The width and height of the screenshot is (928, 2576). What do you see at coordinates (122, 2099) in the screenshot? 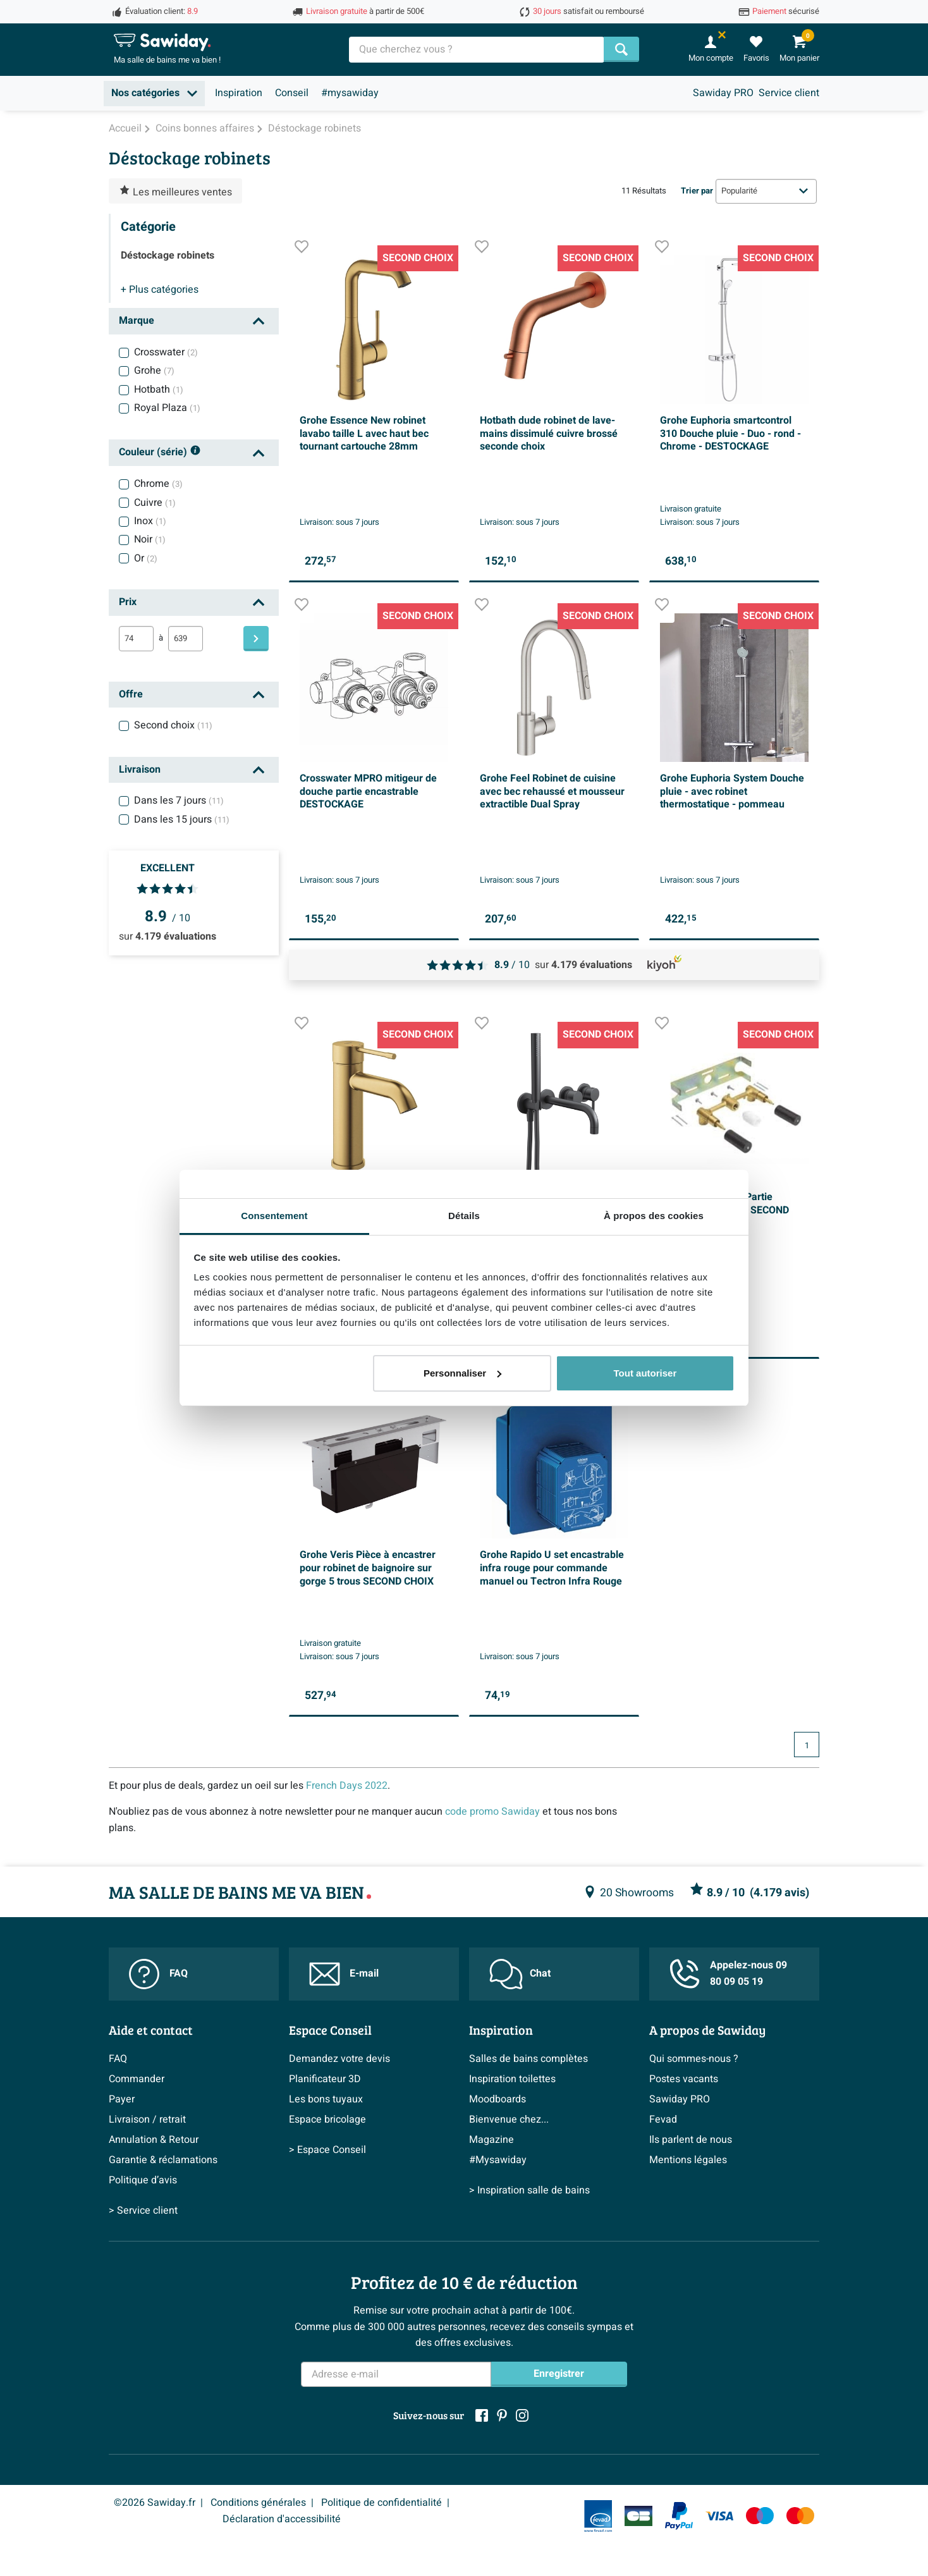
I see `Payer` at bounding box center [122, 2099].